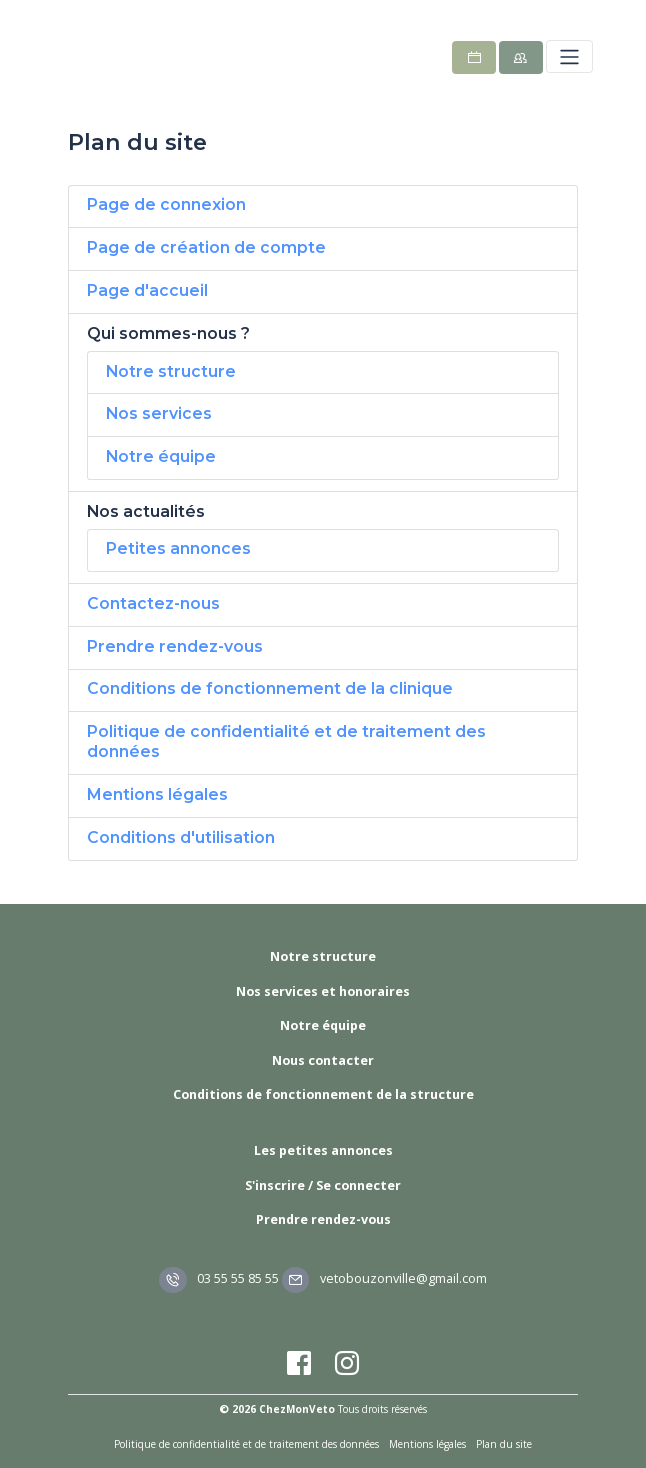  I want to click on Conditions de fonctionnement de la structure, so click(323, 1094).